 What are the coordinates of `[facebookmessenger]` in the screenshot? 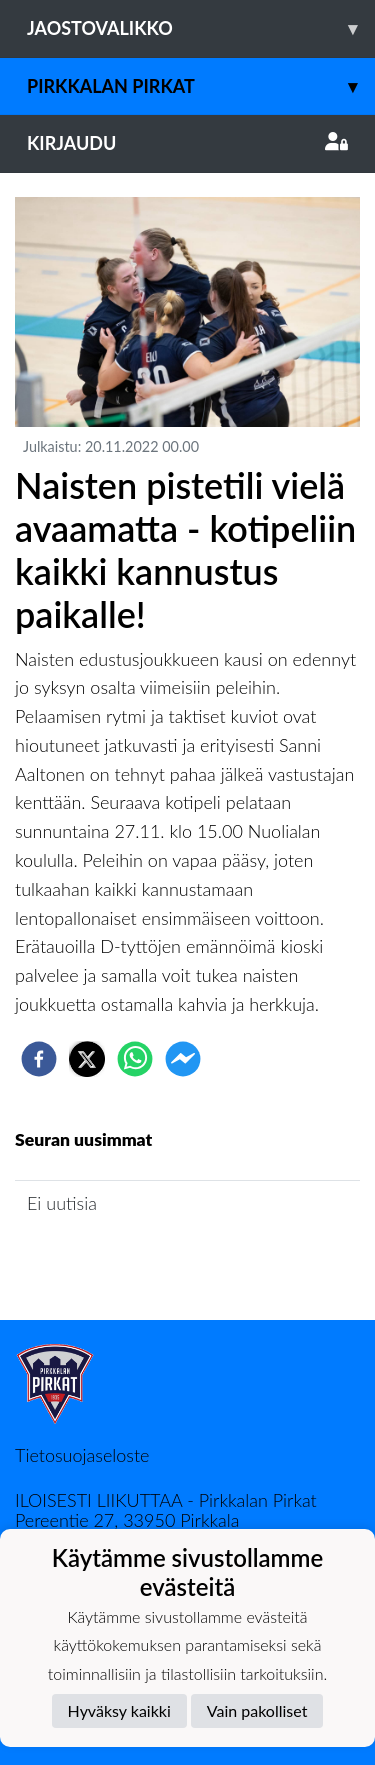 It's located at (183, 1059).